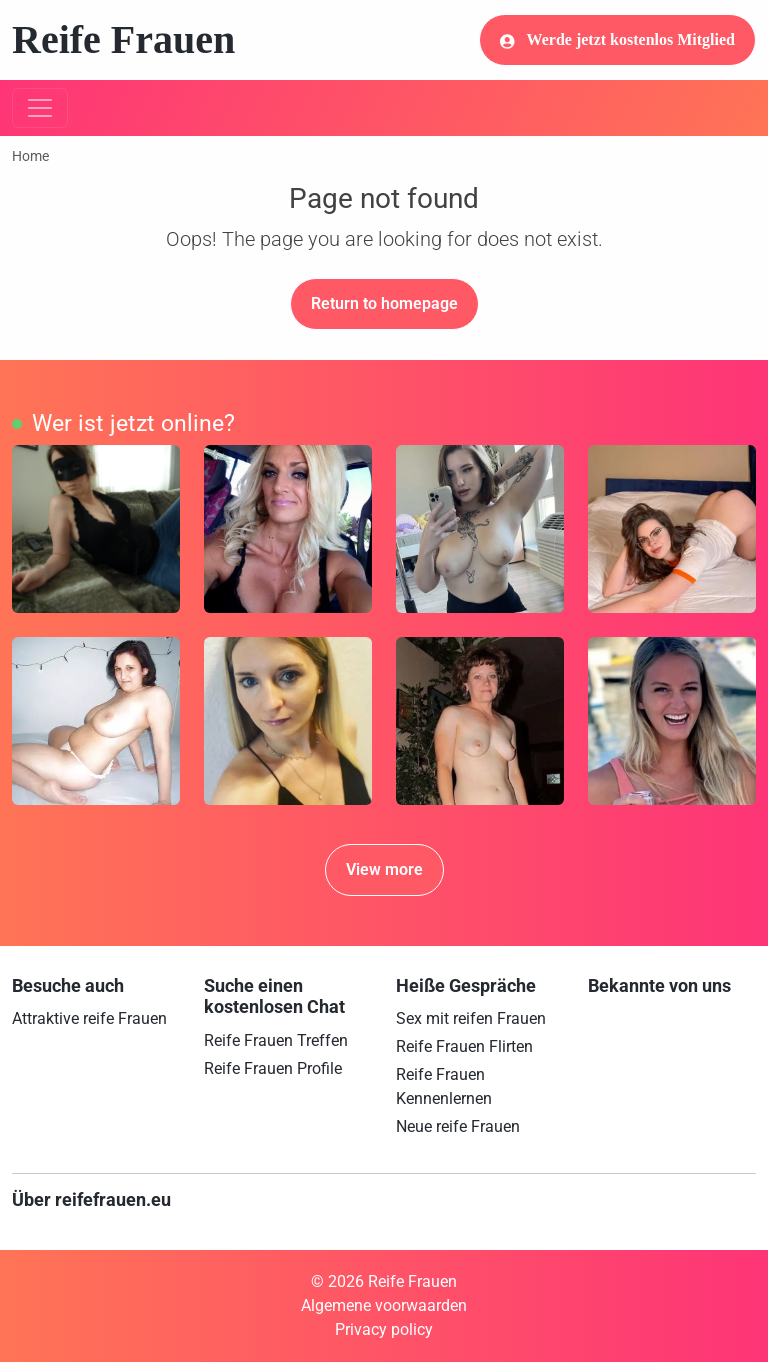 Image resolution: width=768 pixels, height=1362 pixels. What do you see at coordinates (458, 1126) in the screenshot?
I see `Neue reife Frauen` at bounding box center [458, 1126].